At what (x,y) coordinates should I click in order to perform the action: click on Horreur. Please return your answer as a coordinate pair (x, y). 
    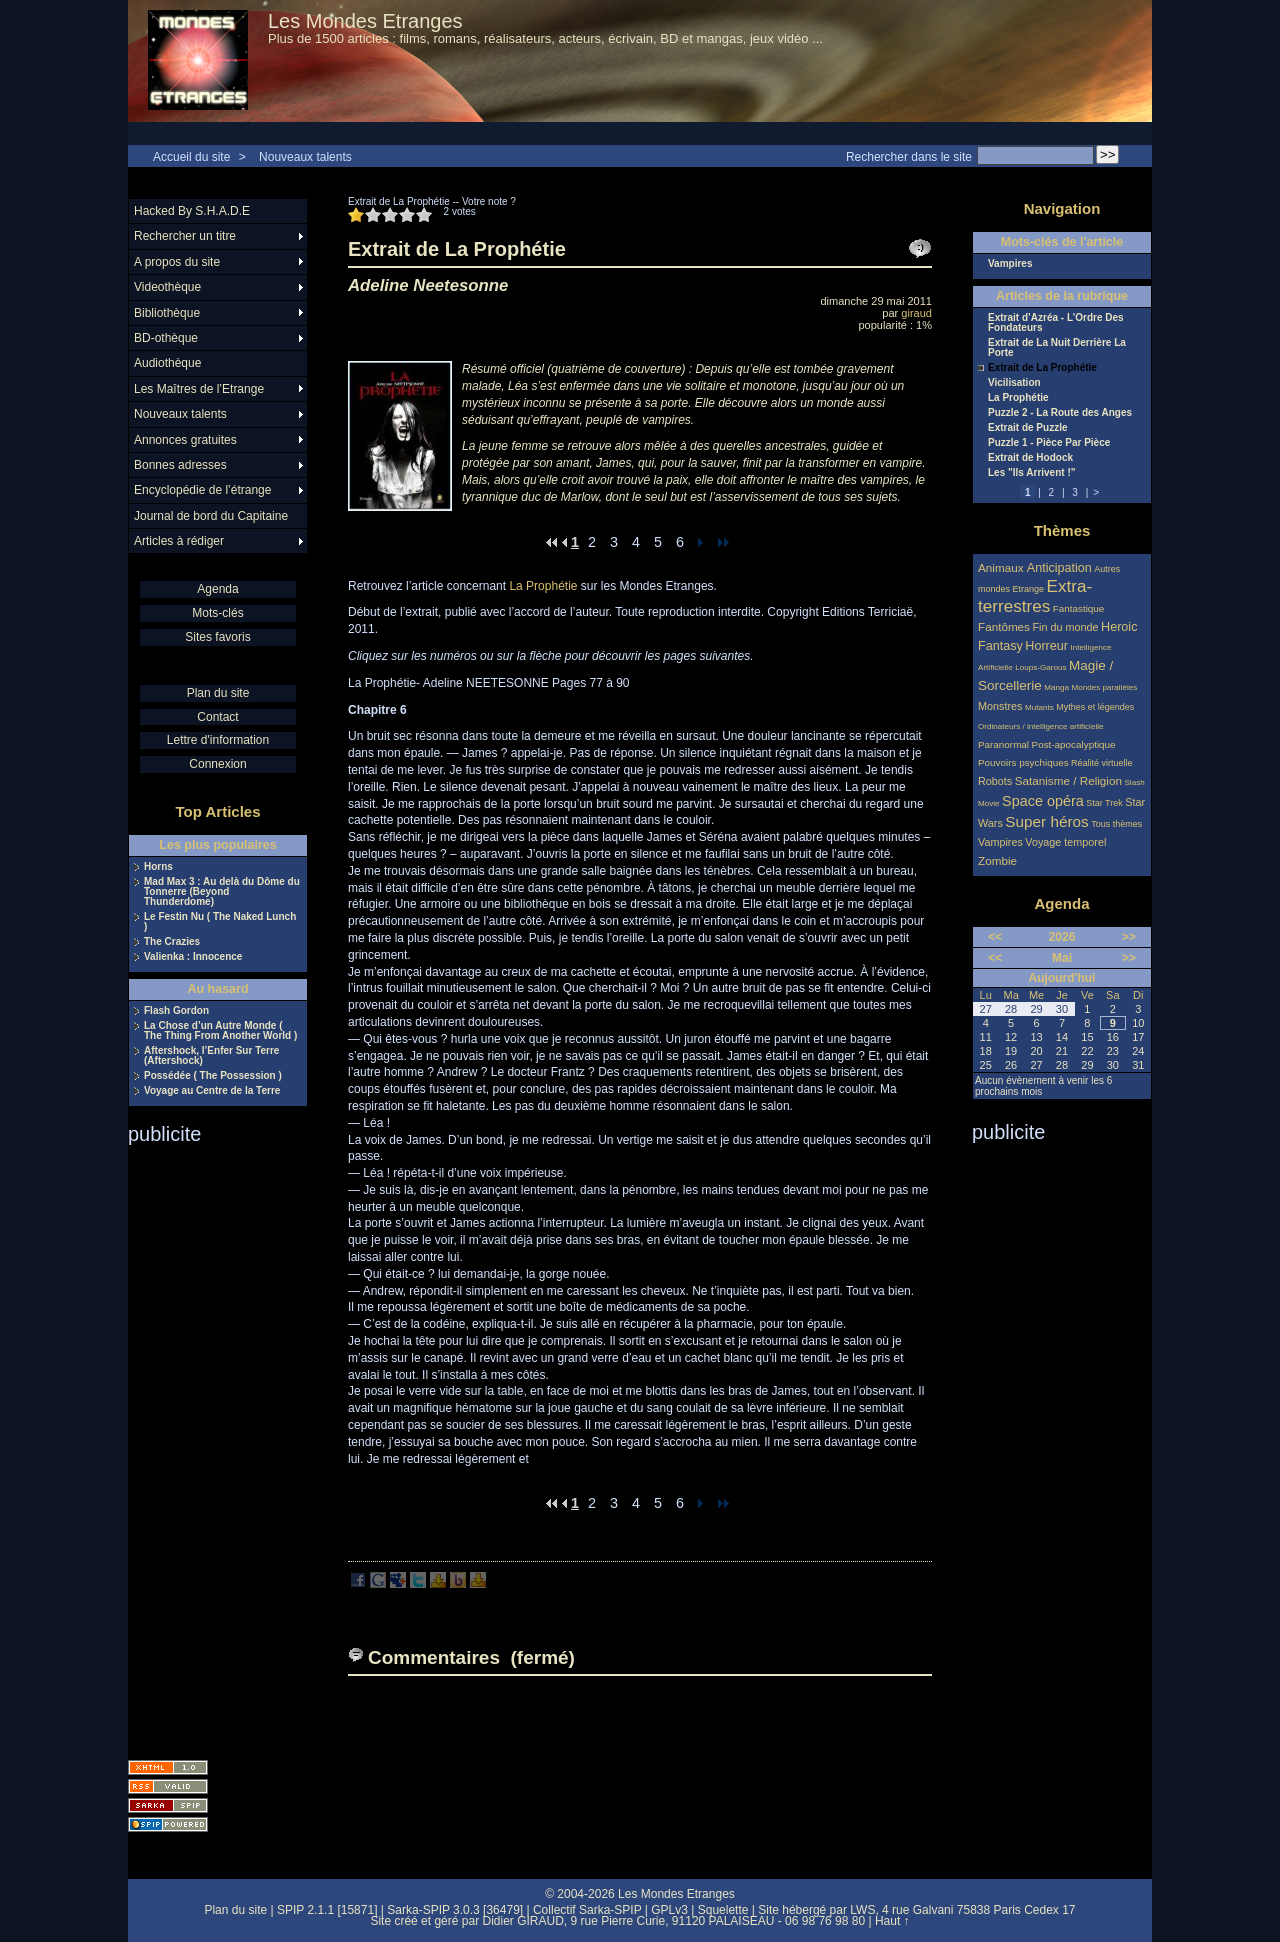
    Looking at the image, I should click on (1046, 646).